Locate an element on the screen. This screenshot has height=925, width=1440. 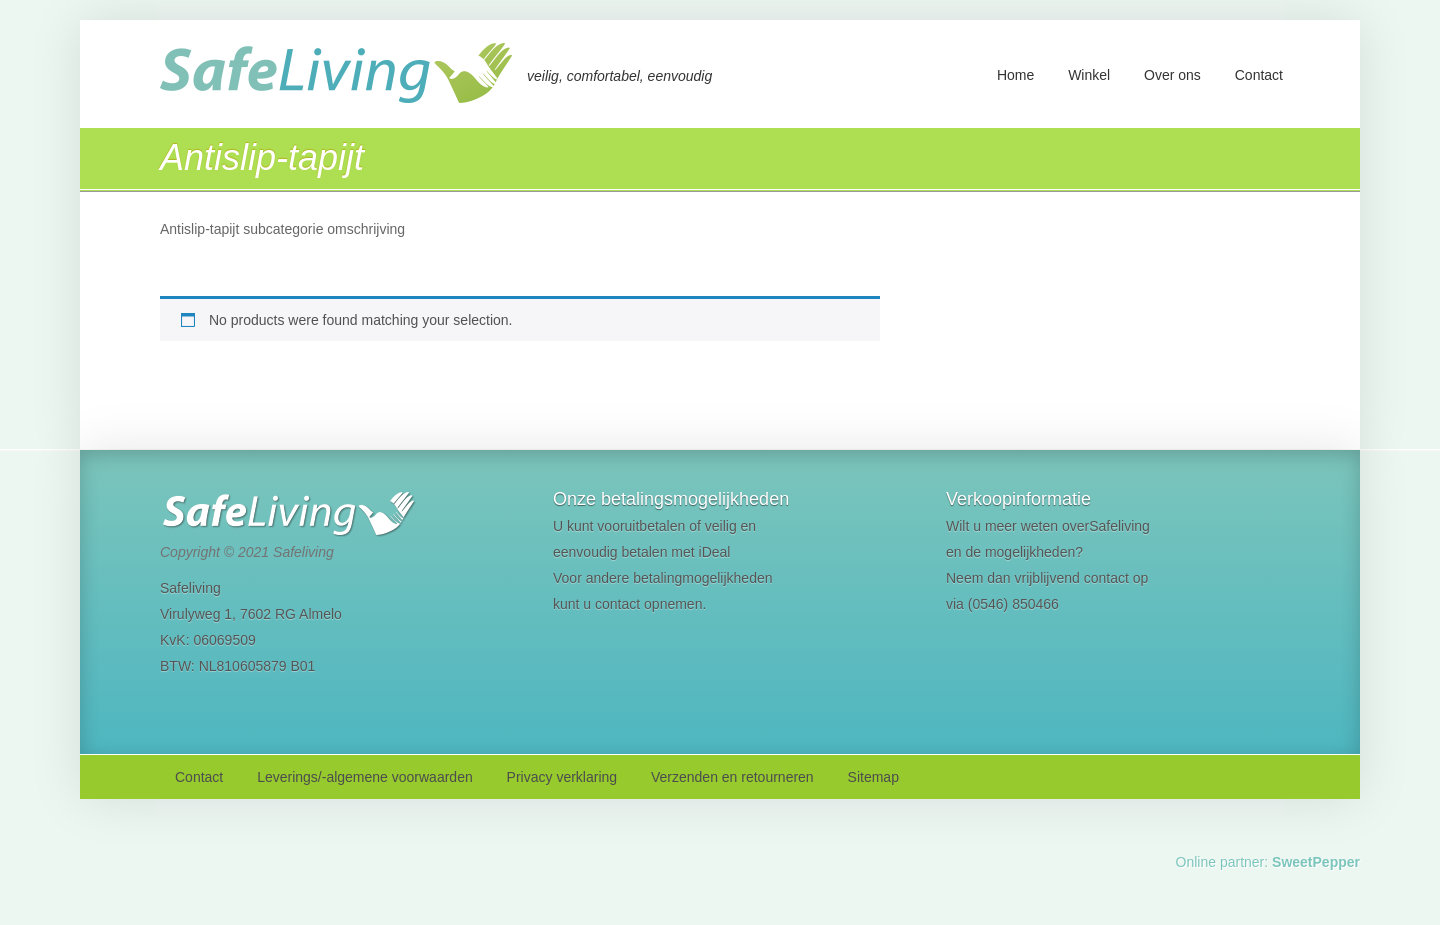
Winkel is located at coordinates (1089, 75).